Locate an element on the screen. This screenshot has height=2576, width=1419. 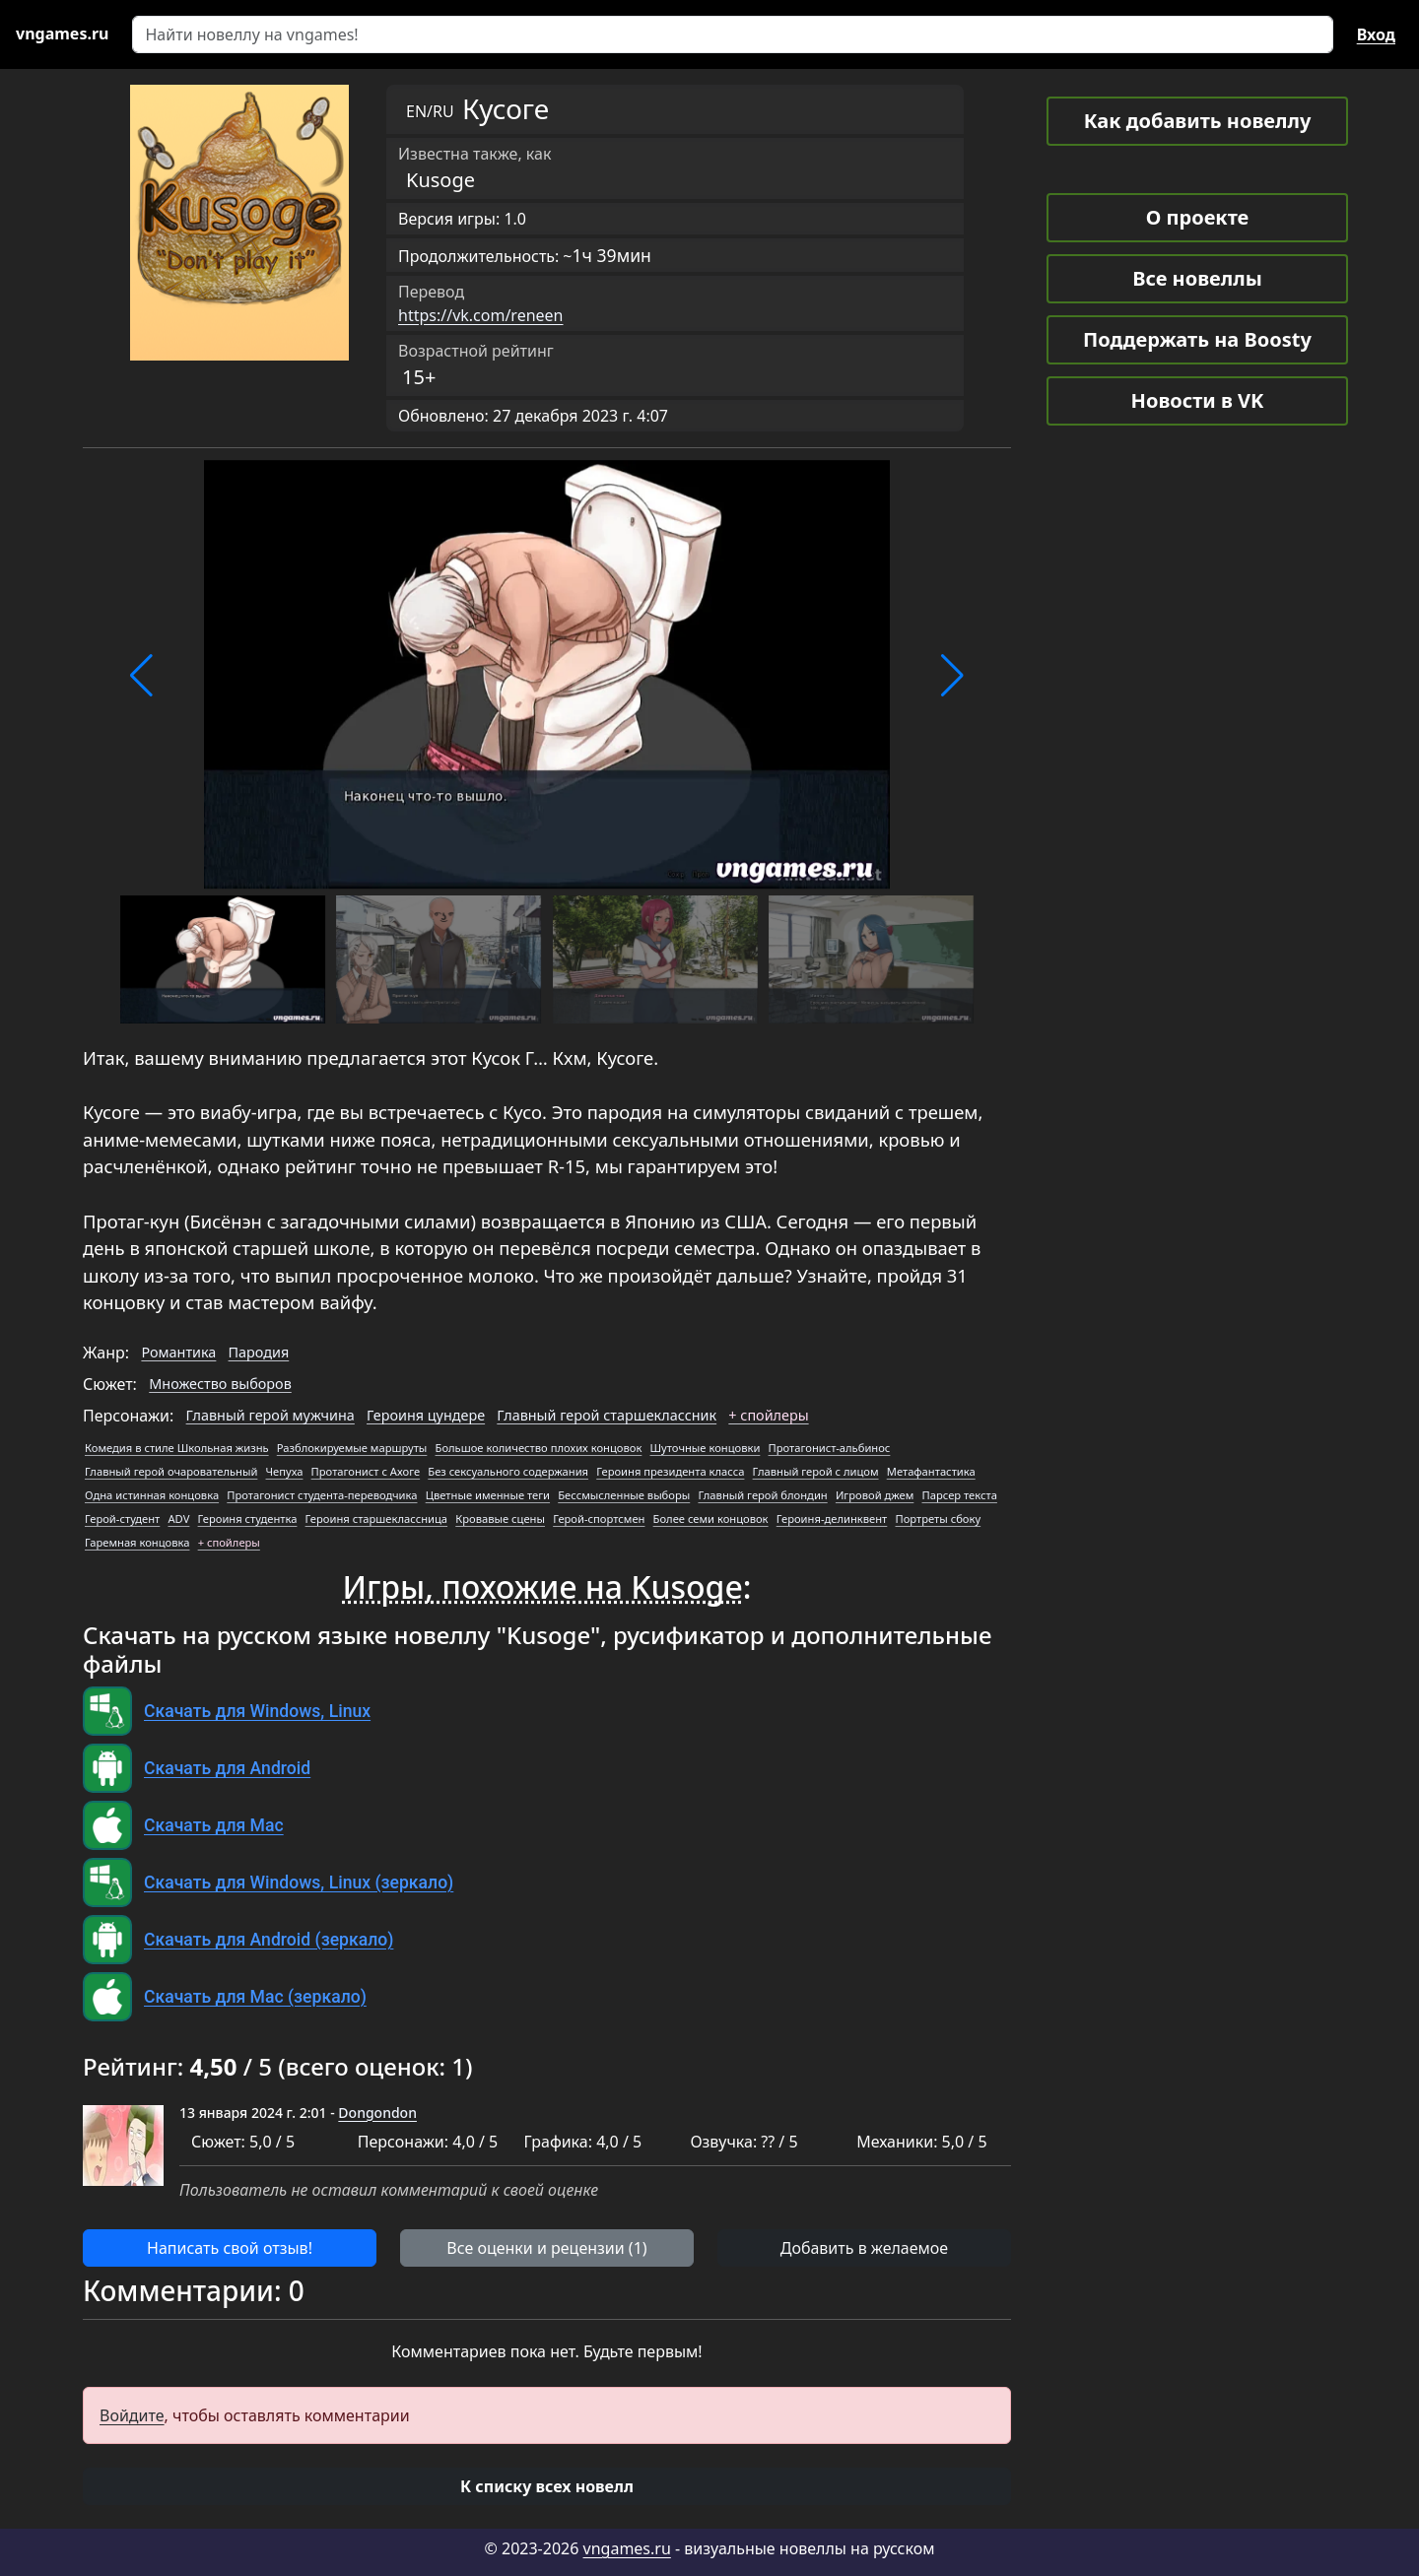
Герой-спортсмен is located at coordinates (598, 1518).